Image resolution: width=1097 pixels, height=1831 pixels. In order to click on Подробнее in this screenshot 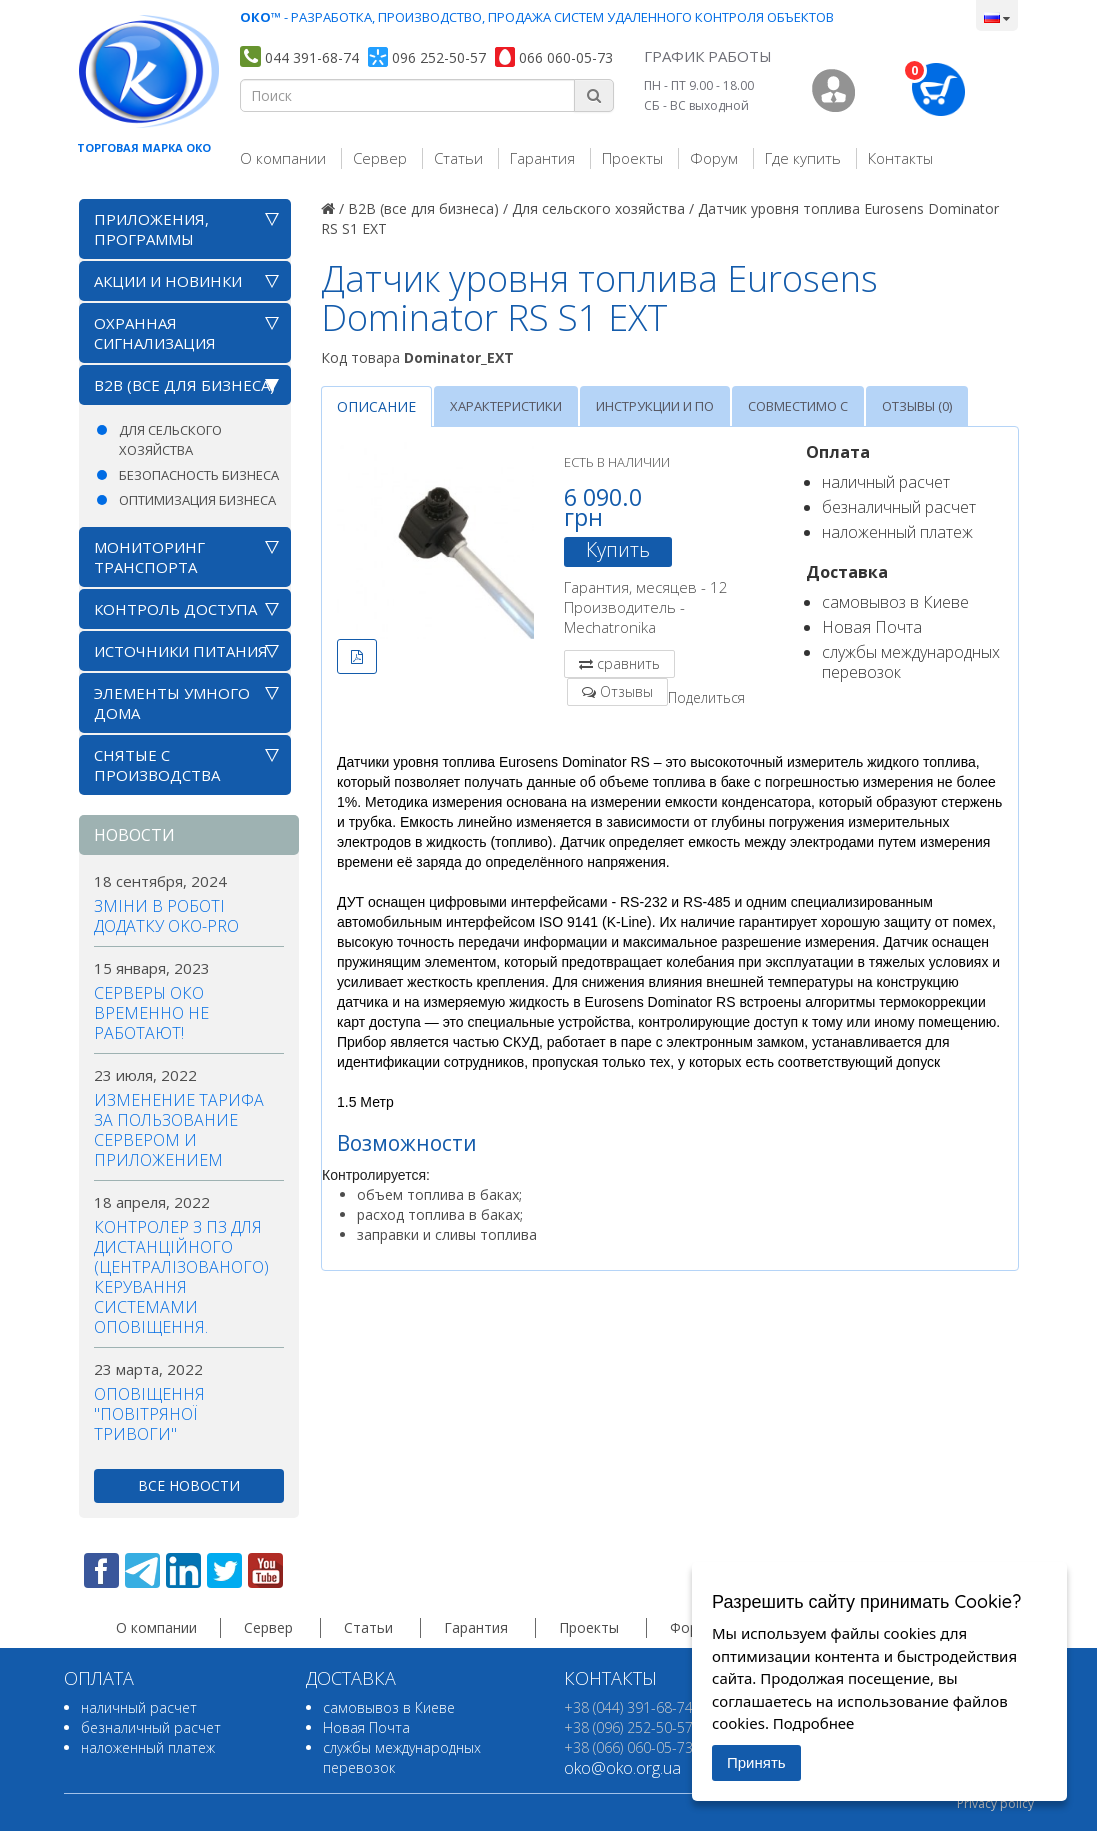, I will do `click(814, 1723)`.